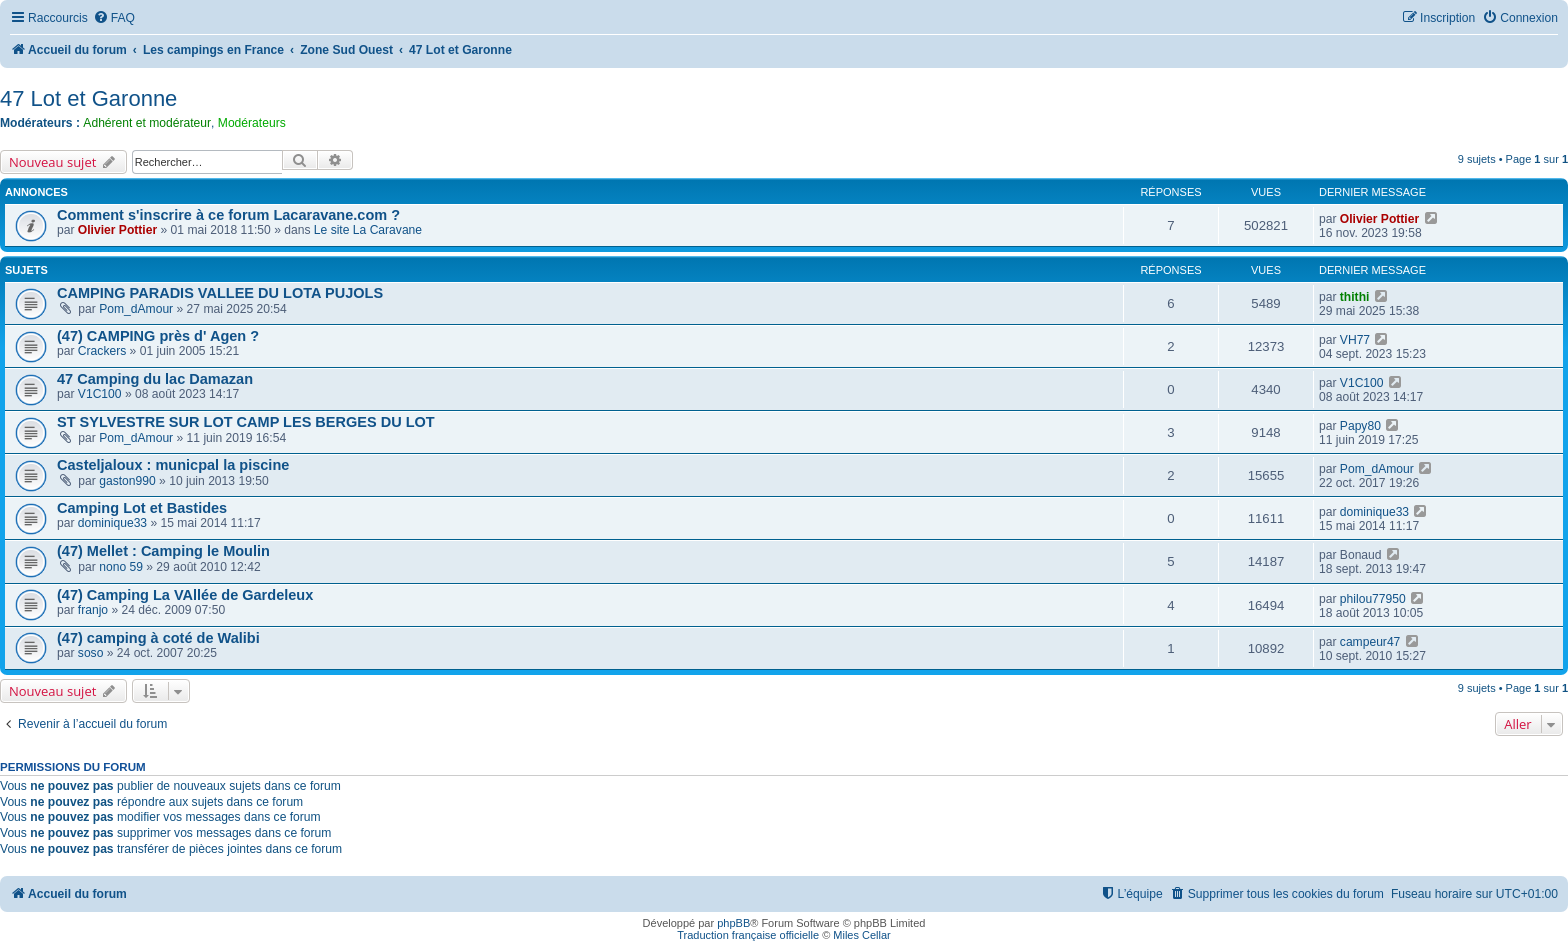  Describe the element at coordinates (1373, 599) in the screenshot. I see `philou77950` at that location.